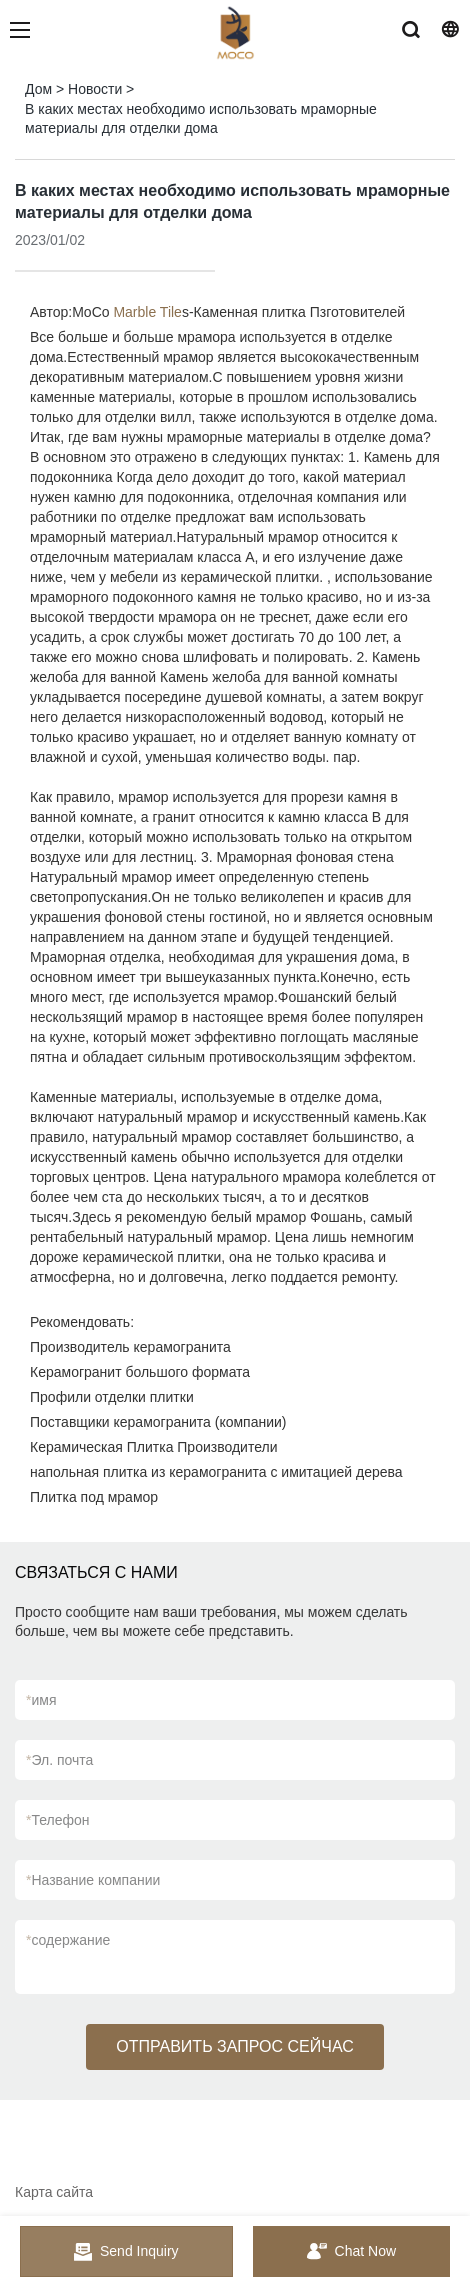 Image resolution: width=470 pixels, height=2287 pixels. What do you see at coordinates (38, 89) in the screenshot?
I see `Дом` at bounding box center [38, 89].